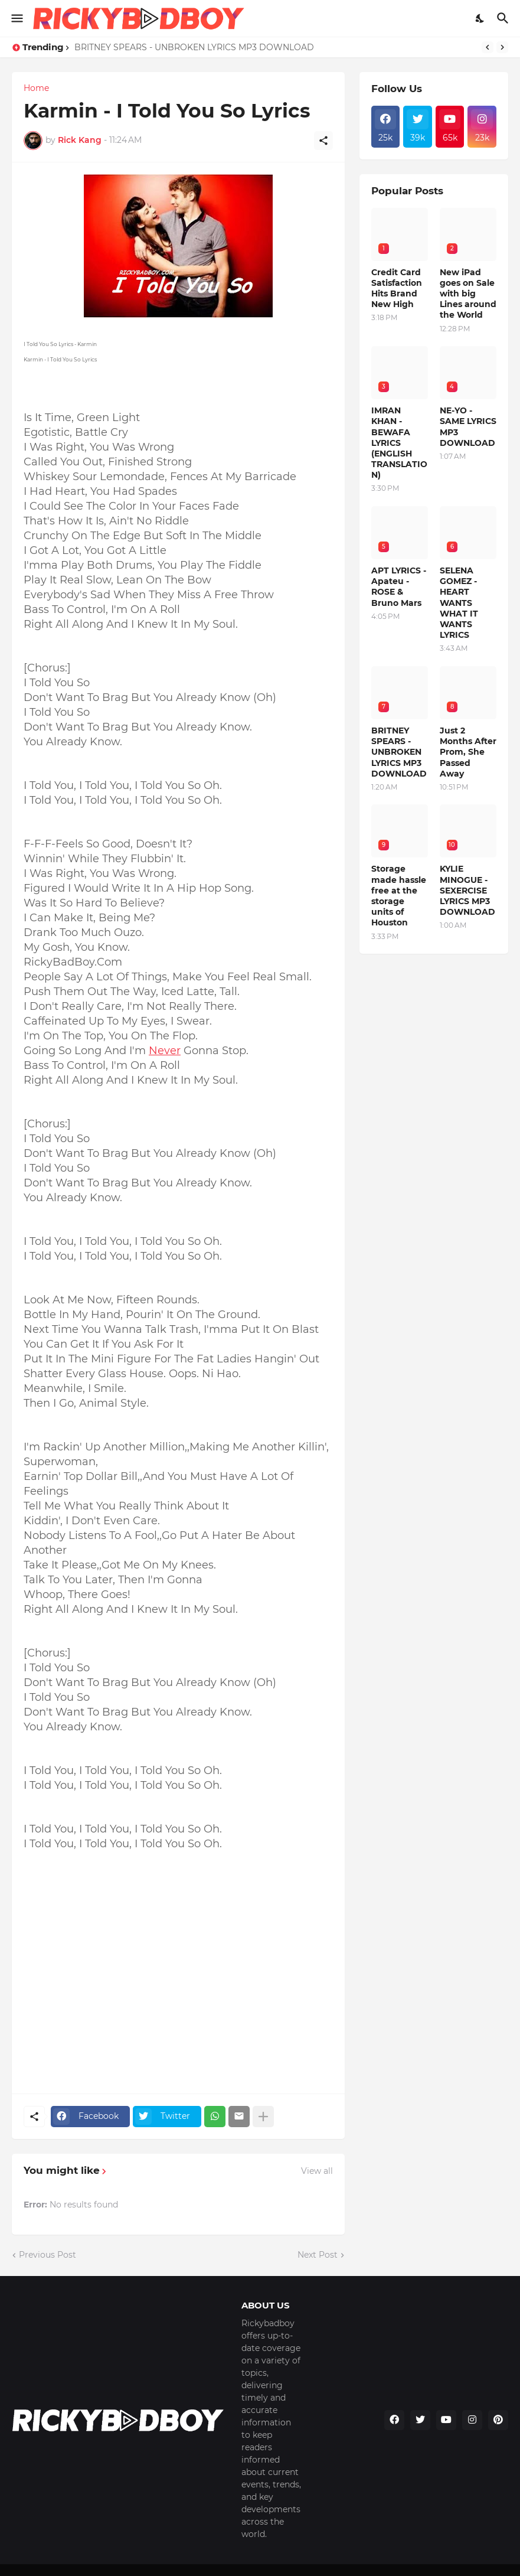 Image resolution: width=520 pixels, height=2576 pixels. I want to click on SELENA GOMEZ - HEART WANTS WHAT IT WANTS LYRICS, so click(459, 602).